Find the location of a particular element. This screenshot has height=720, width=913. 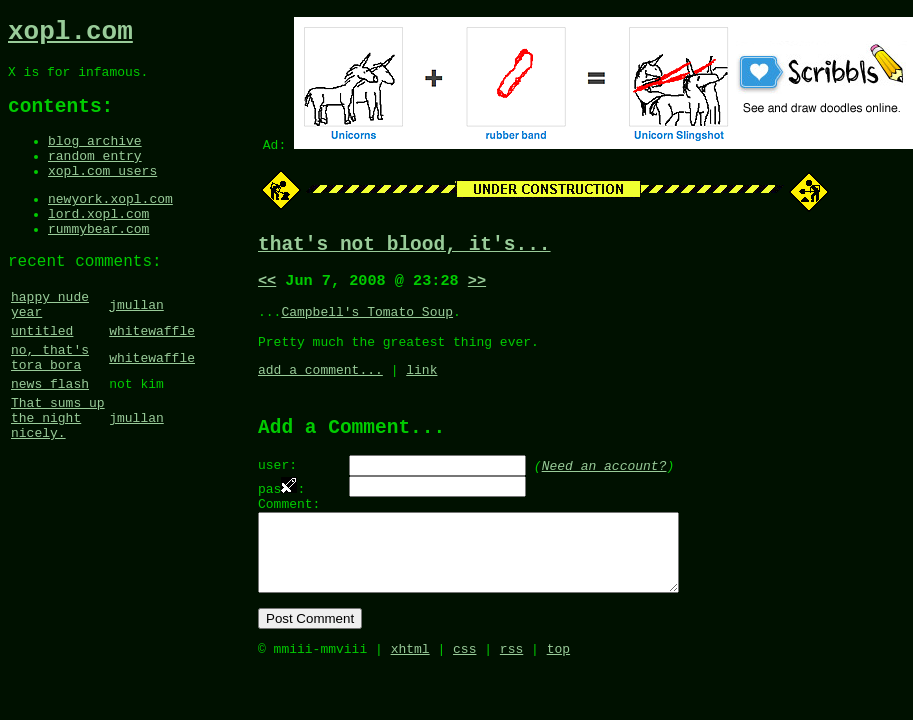

no, that's tora bora is located at coordinates (50, 406).